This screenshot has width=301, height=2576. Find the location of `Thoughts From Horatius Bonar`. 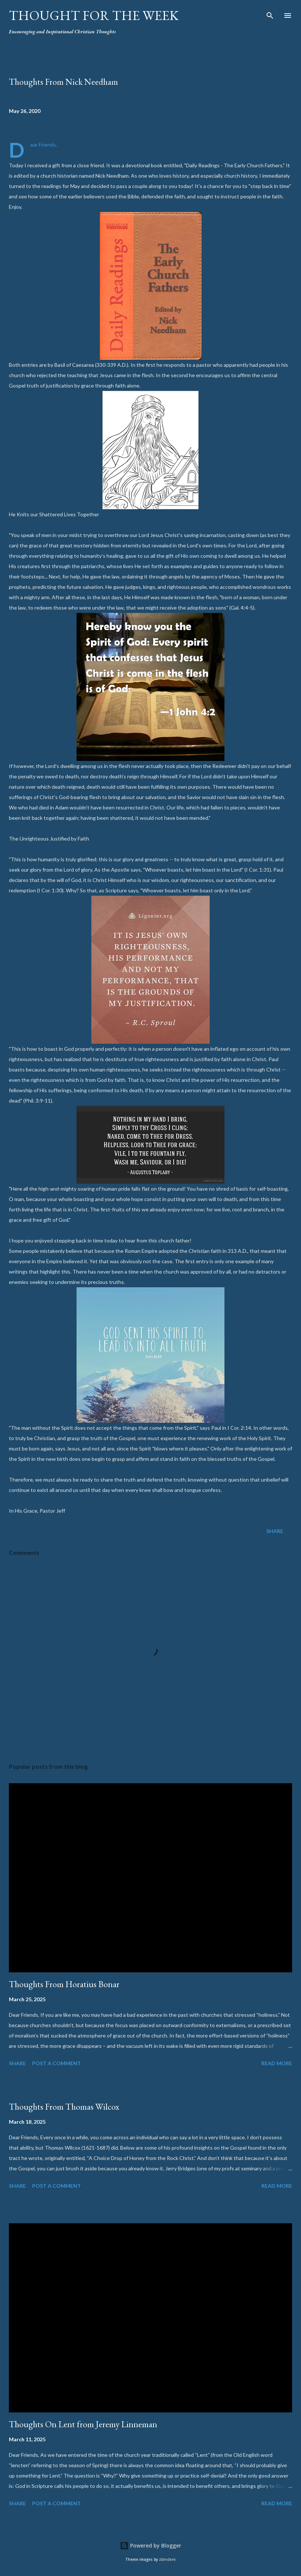

Thoughts From Horatius Bonar is located at coordinates (64, 1984).